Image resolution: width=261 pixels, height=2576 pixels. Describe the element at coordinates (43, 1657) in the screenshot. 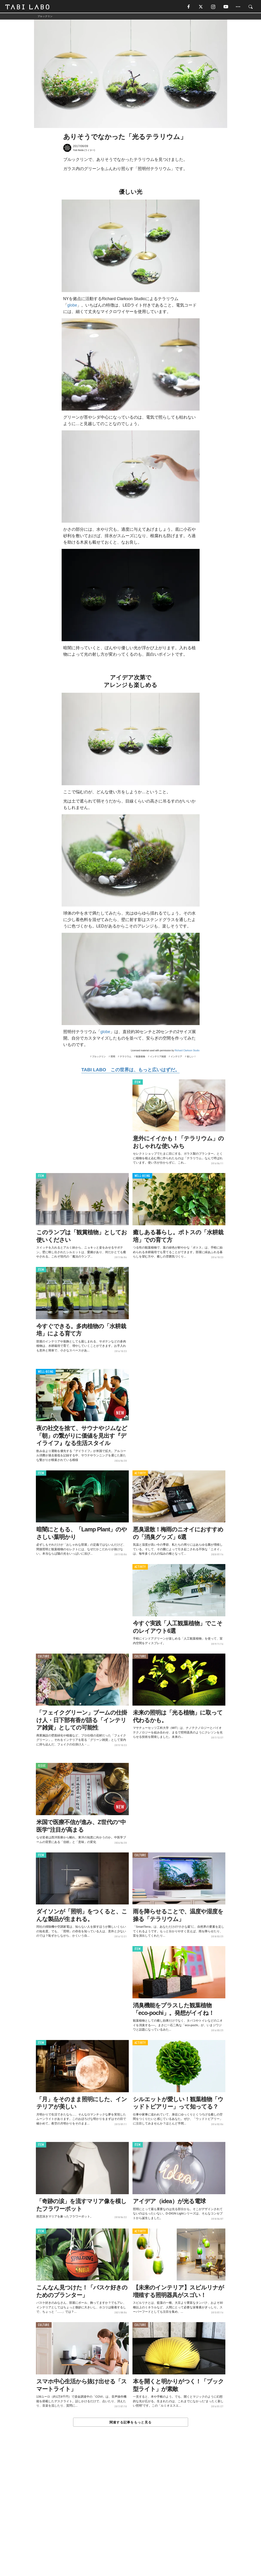

I see `CULTURE` at that location.